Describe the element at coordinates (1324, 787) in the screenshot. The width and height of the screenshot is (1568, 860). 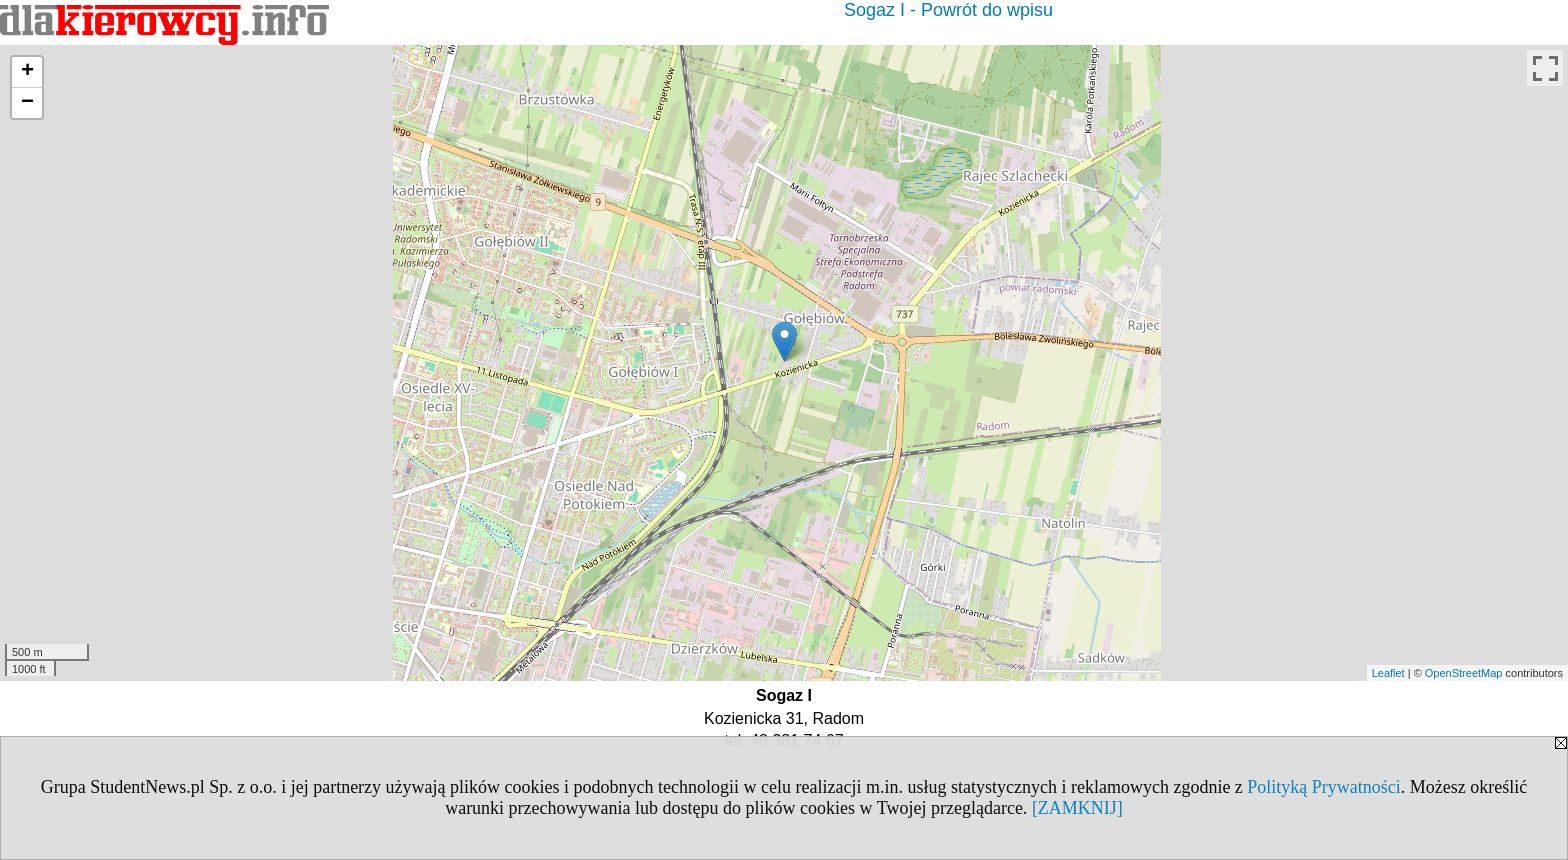
I see `Polityką Prywatności` at that location.